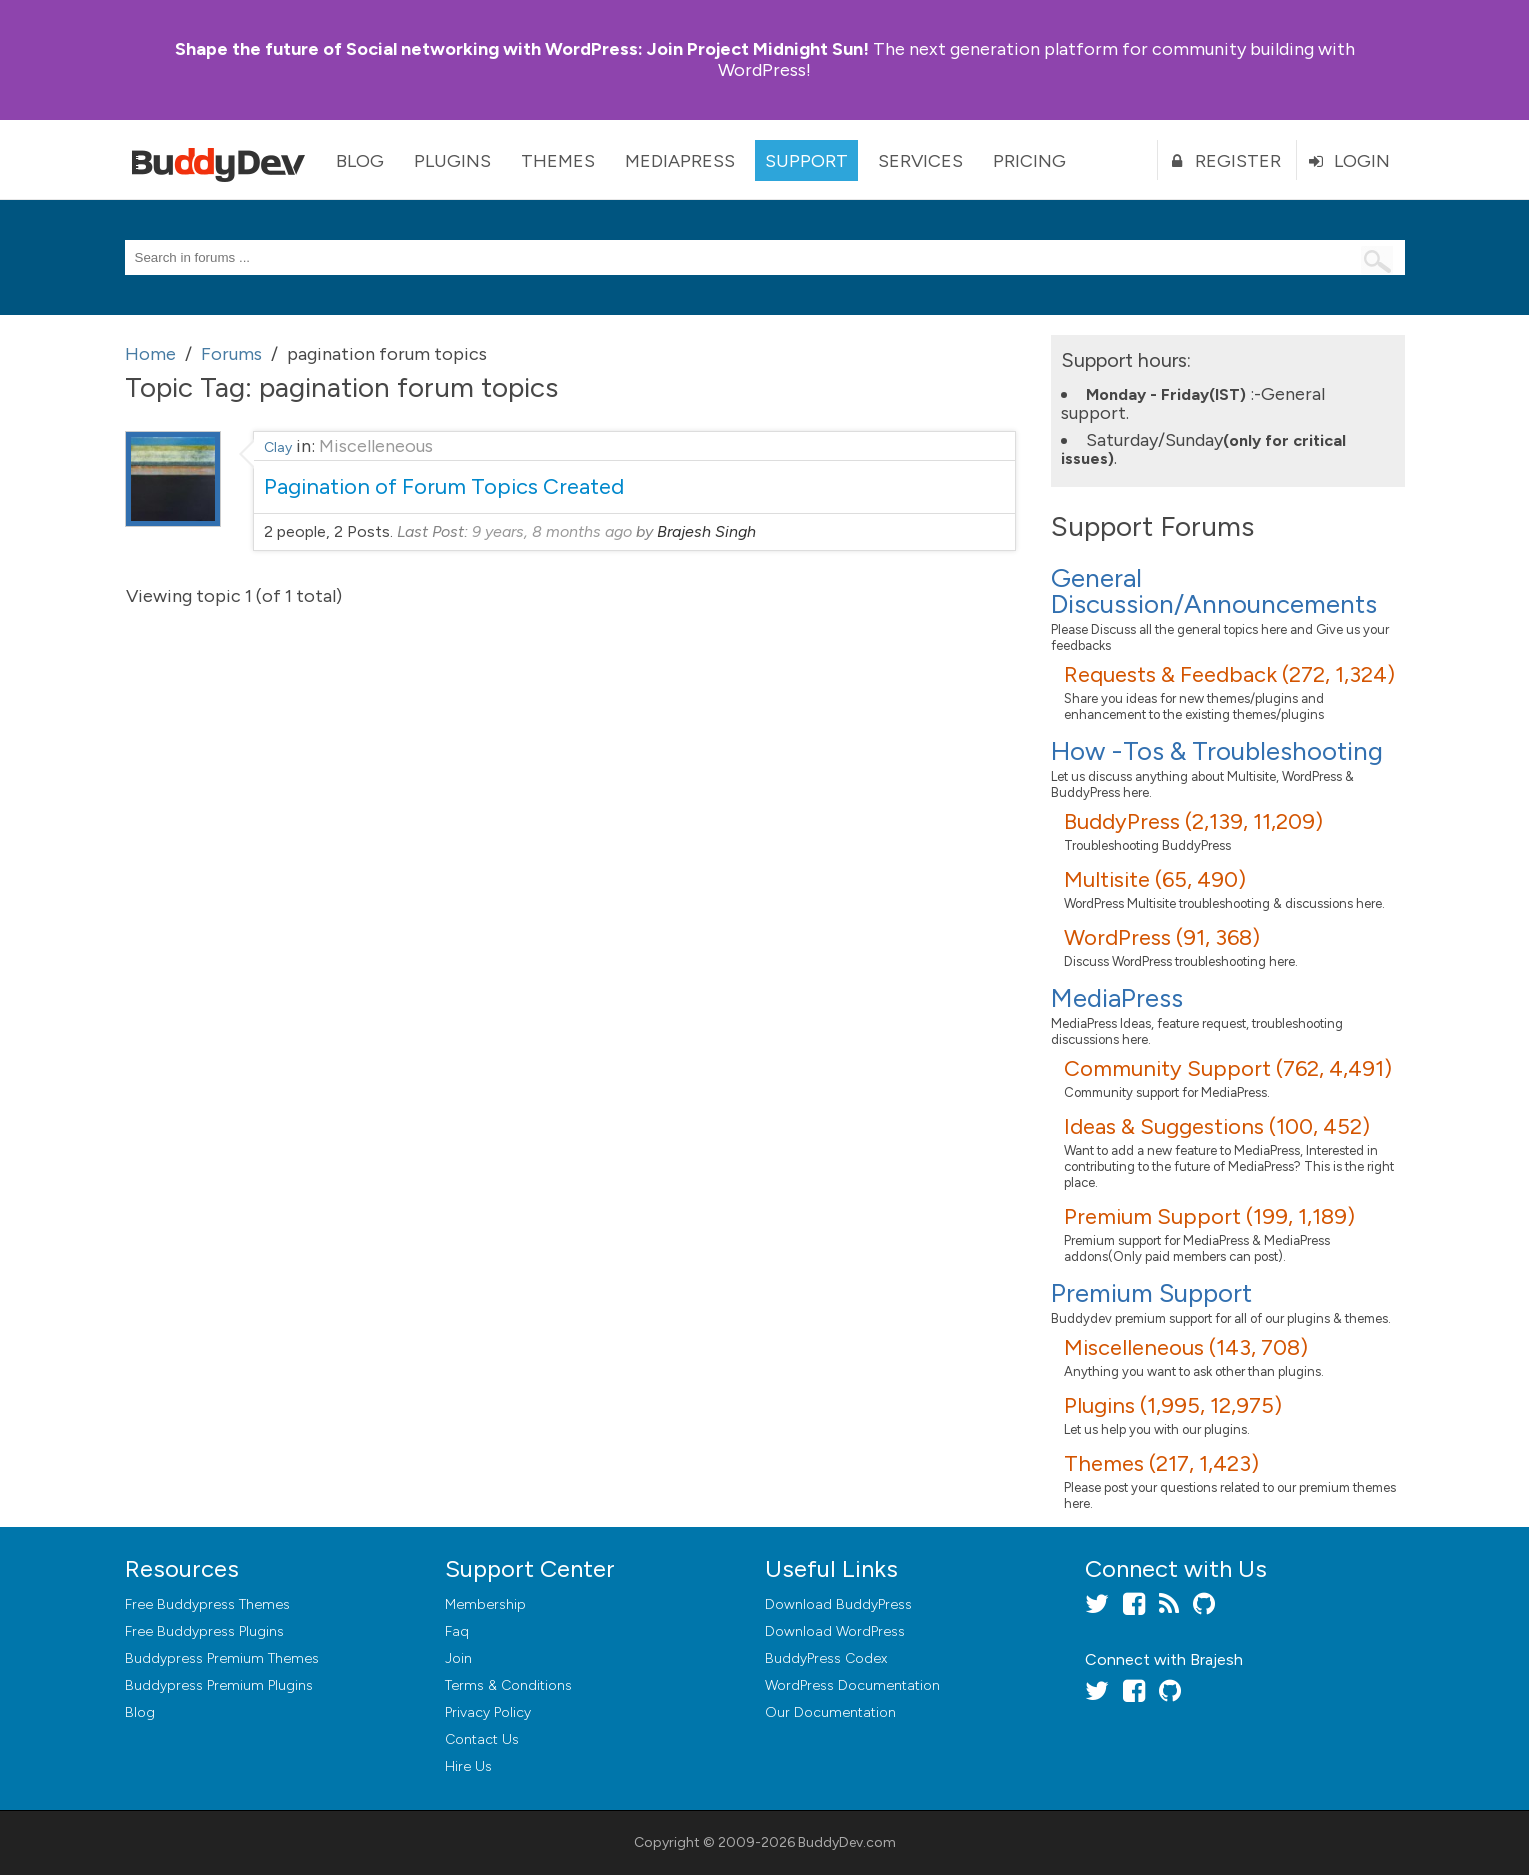  What do you see at coordinates (376, 446) in the screenshot?
I see `Miscelleneous` at bounding box center [376, 446].